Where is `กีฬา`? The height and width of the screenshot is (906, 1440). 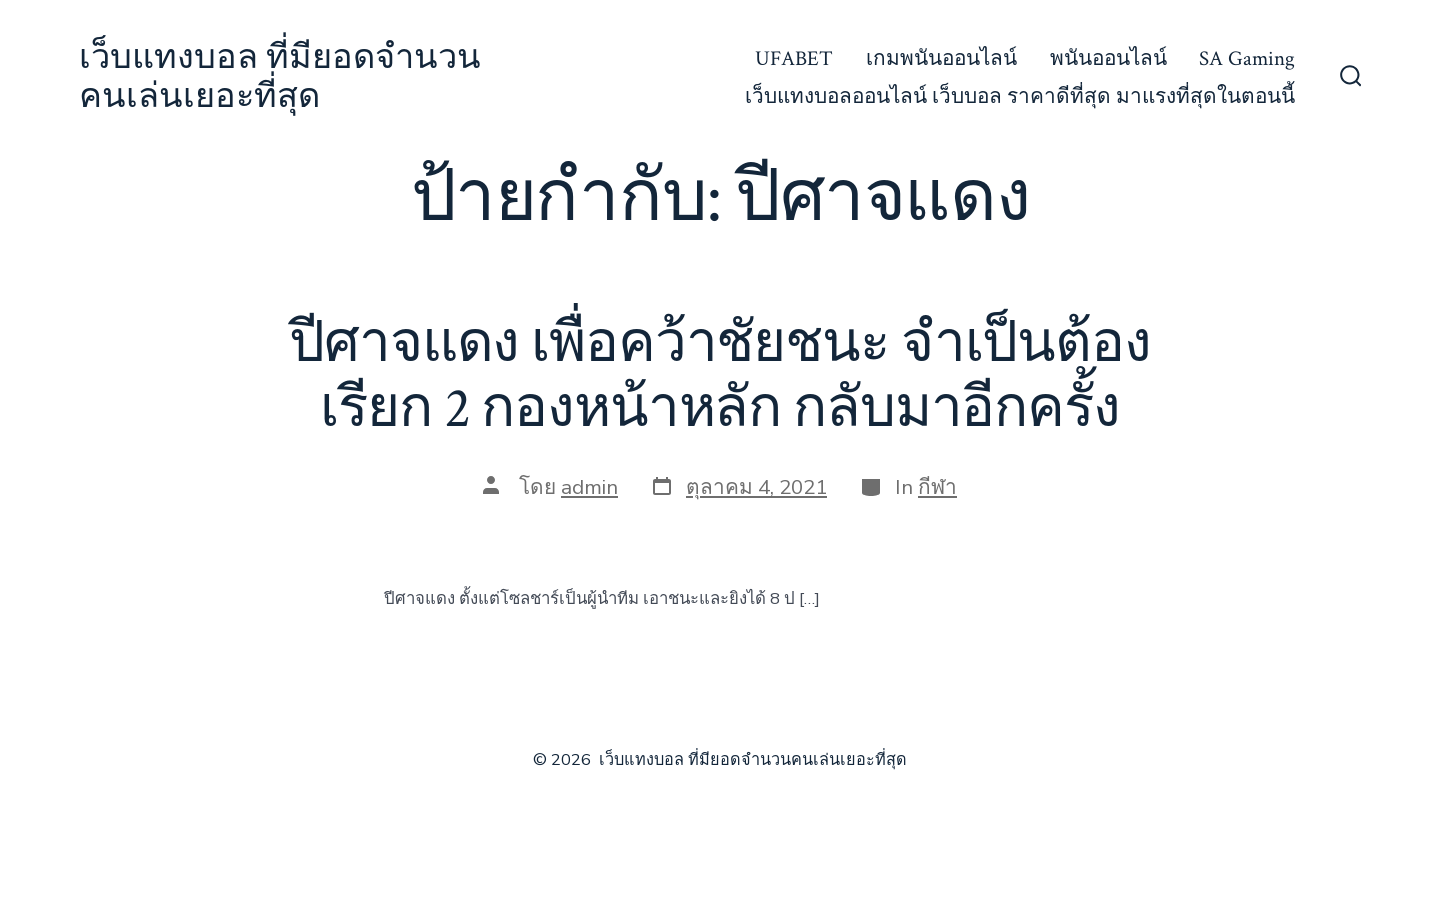 กีฬา is located at coordinates (937, 487).